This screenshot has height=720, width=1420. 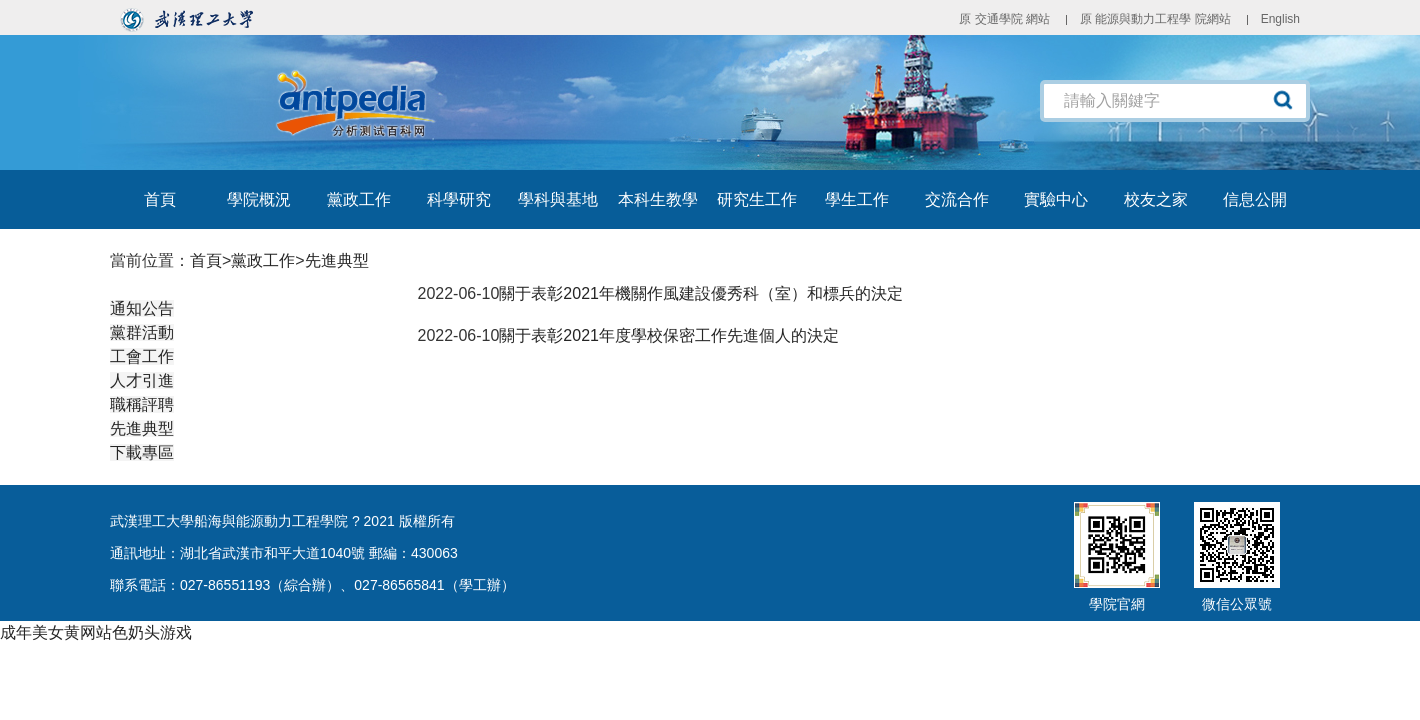 What do you see at coordinates (206, 260) in the screenshot?
I see `首頁` at bounding box center [206, 260].